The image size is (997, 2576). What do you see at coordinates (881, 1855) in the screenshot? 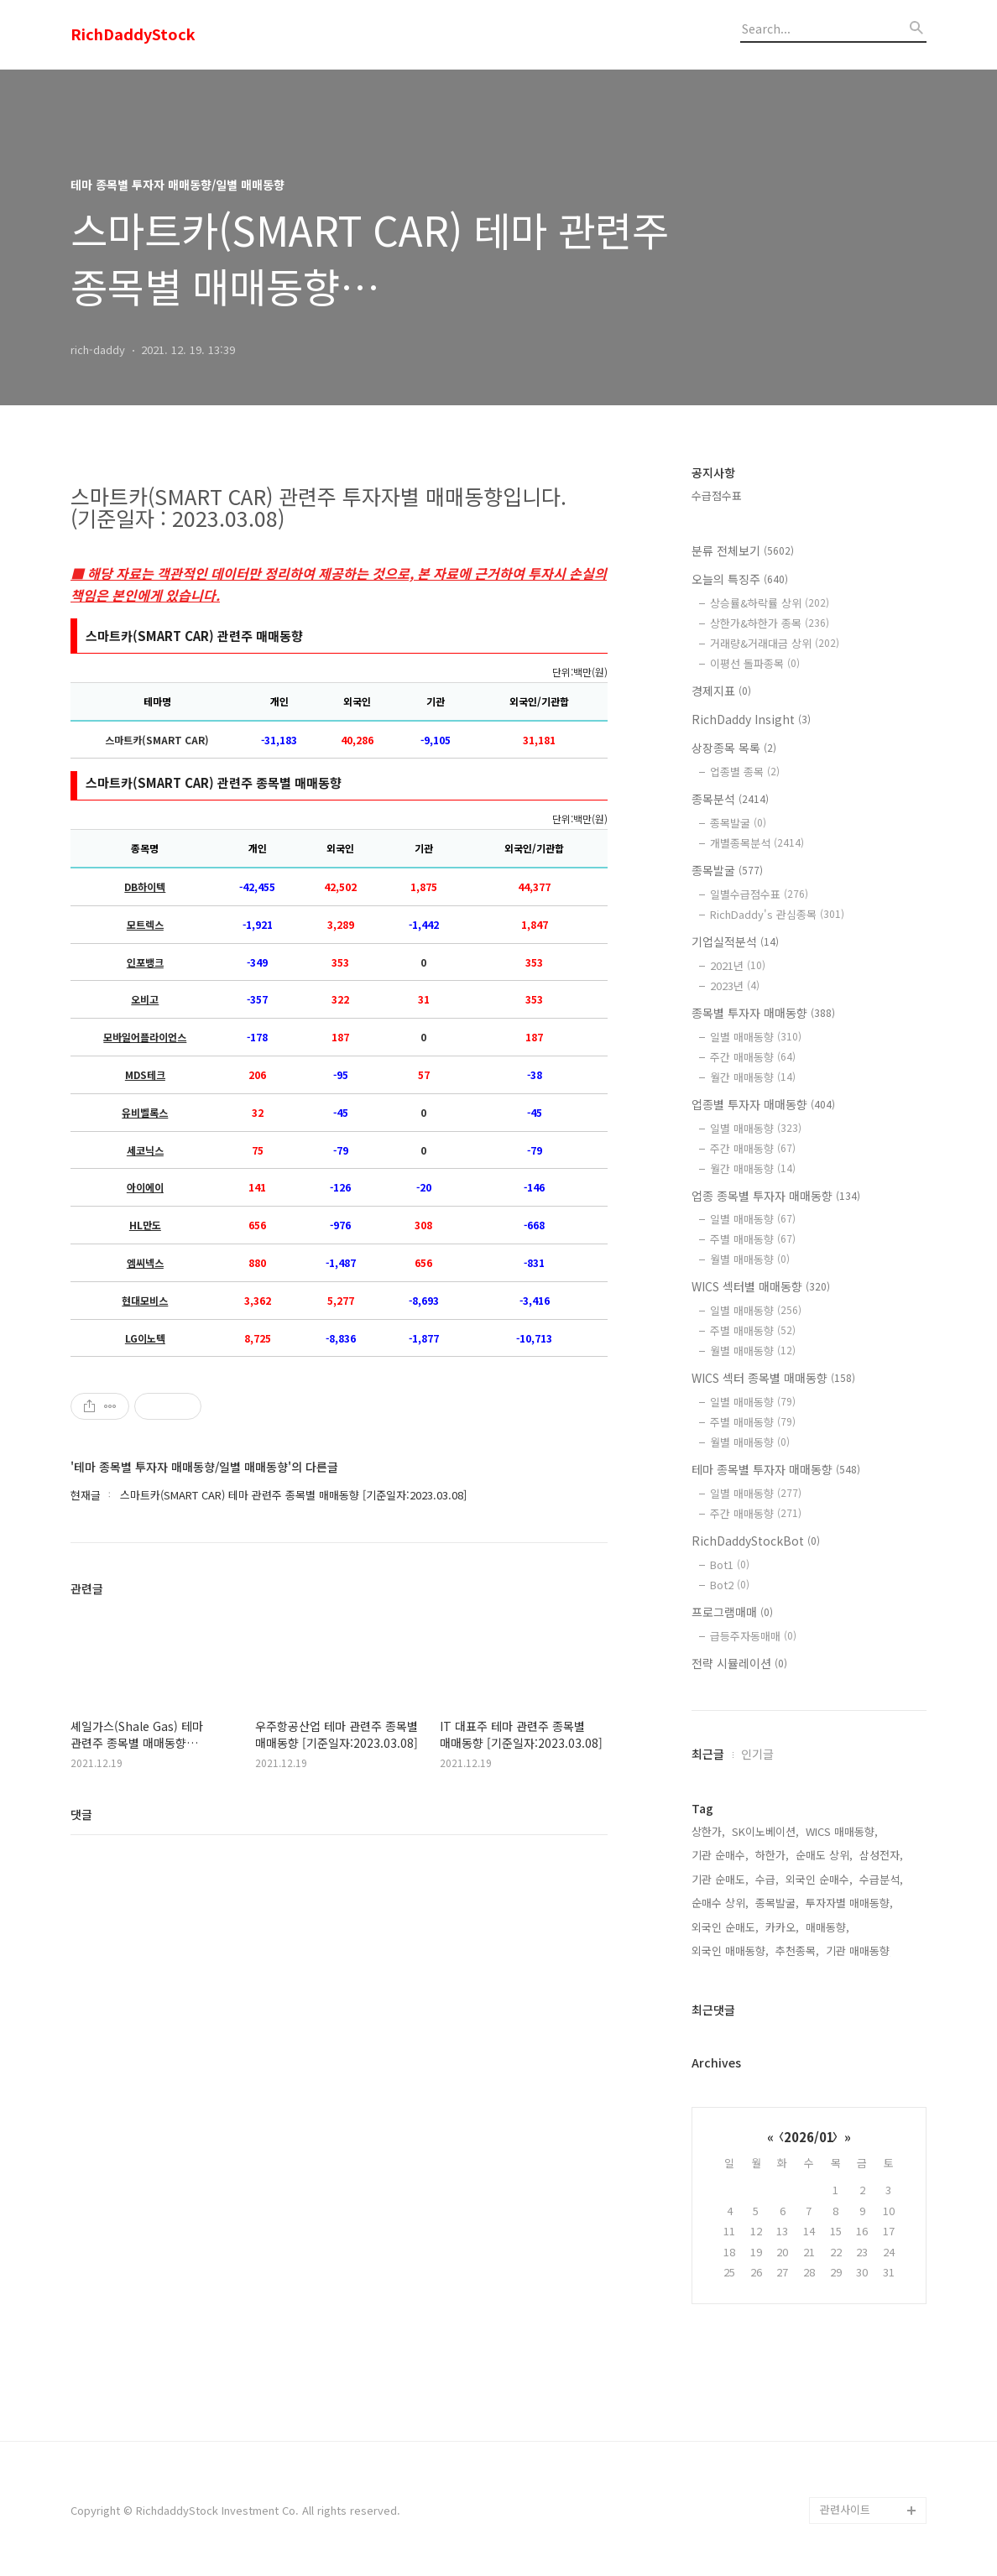
I see `삼성전자,` at bounding box center [881, 1855].